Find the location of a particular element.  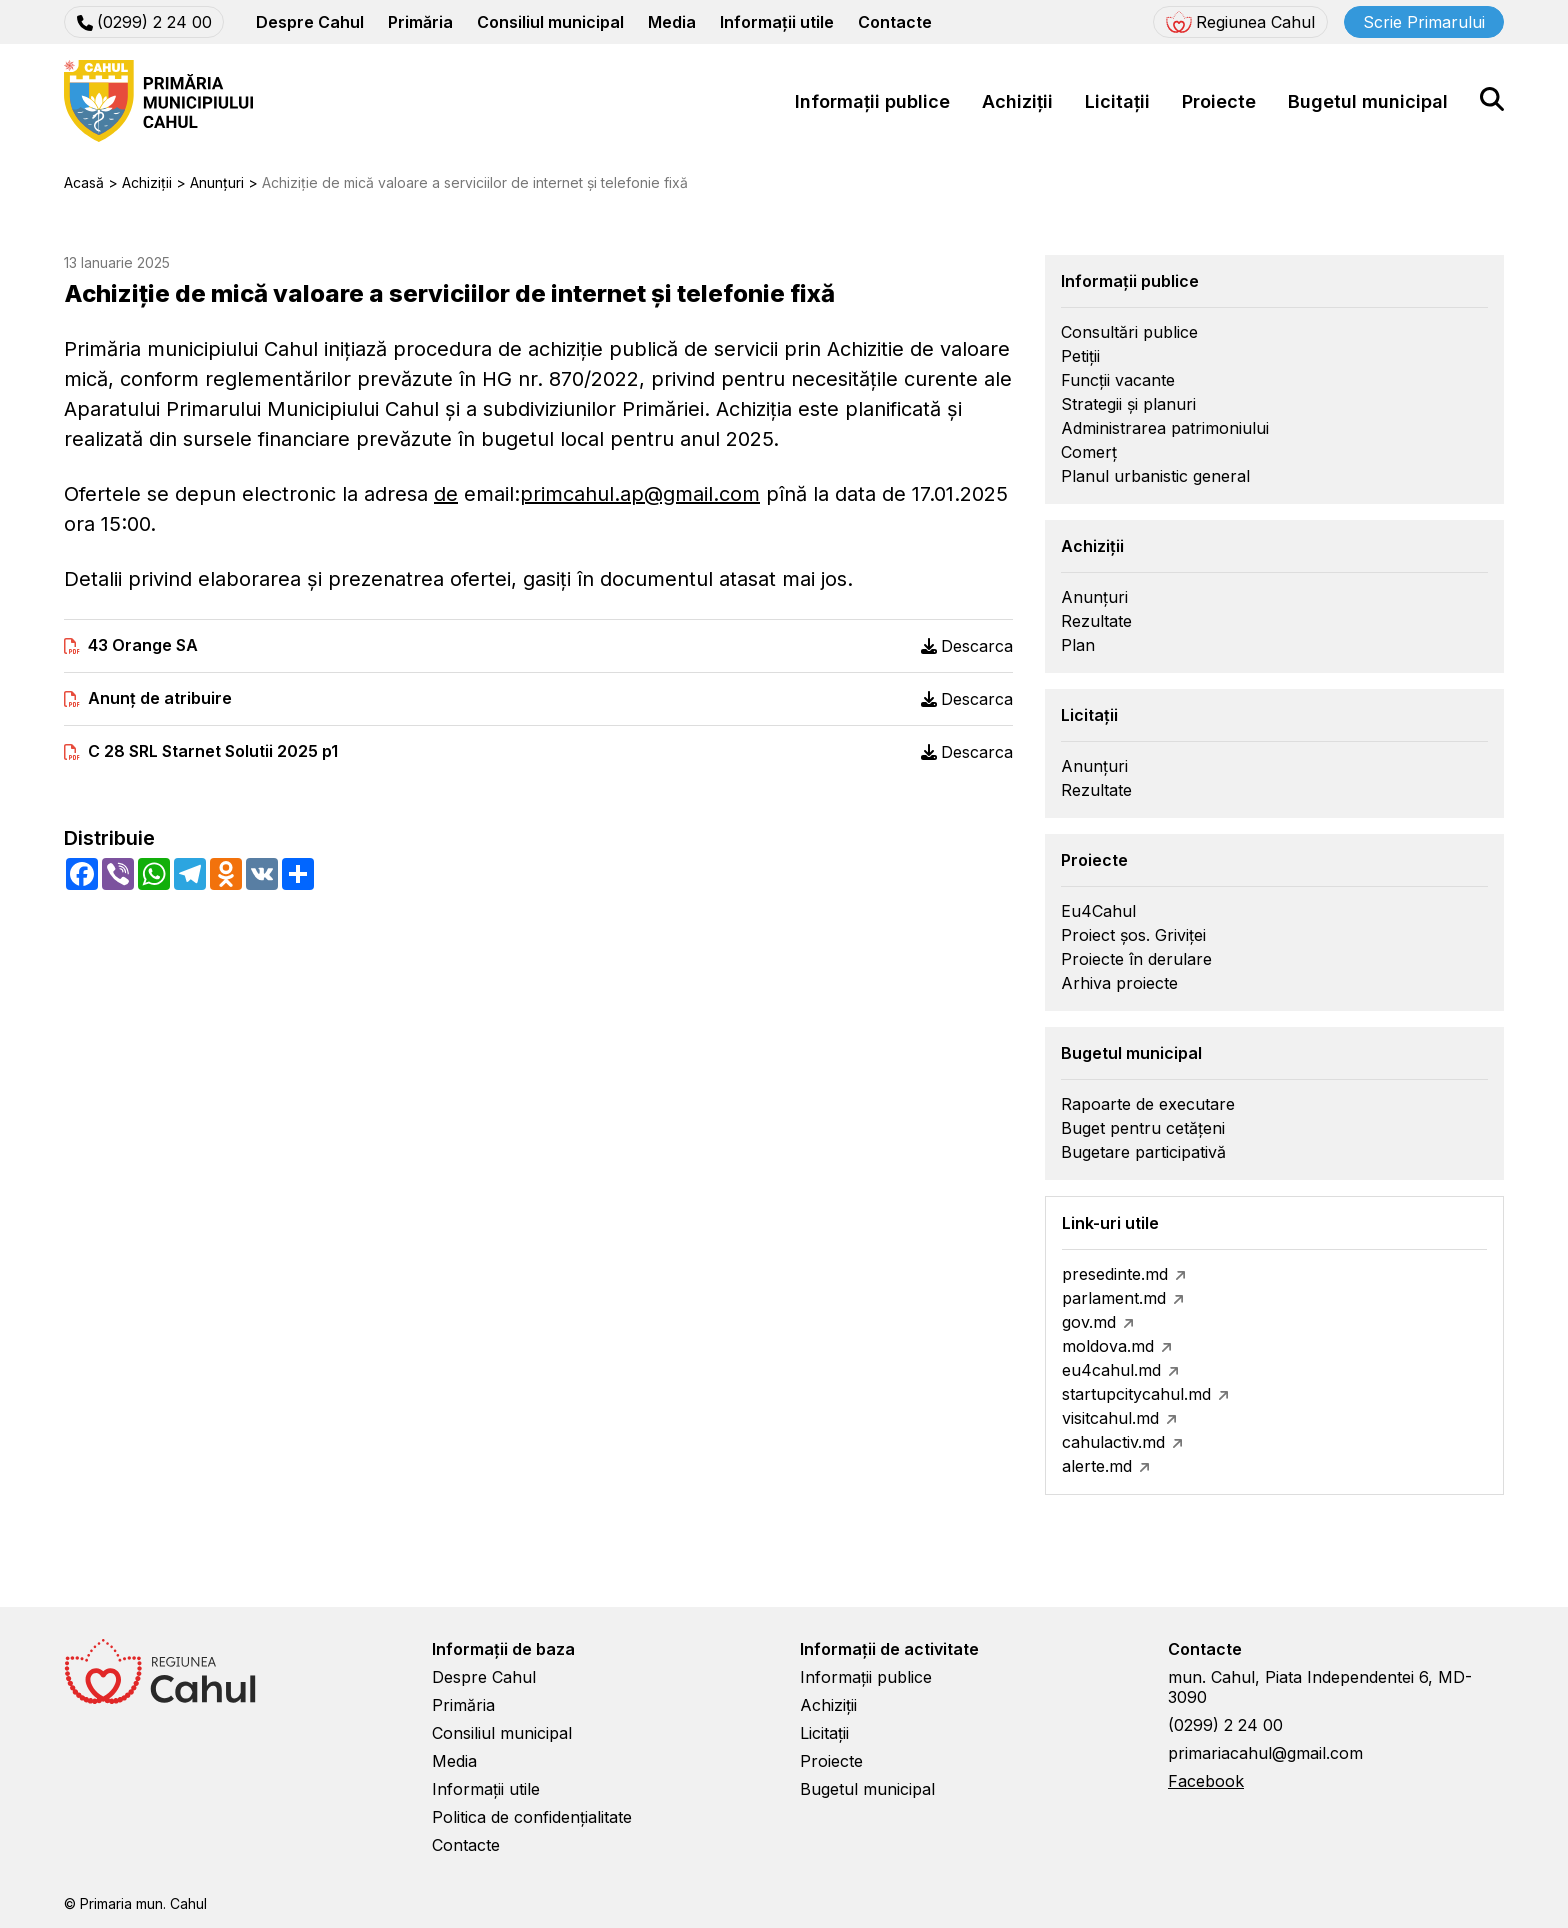

parlament.md is located at coordinates (1114, 1298).